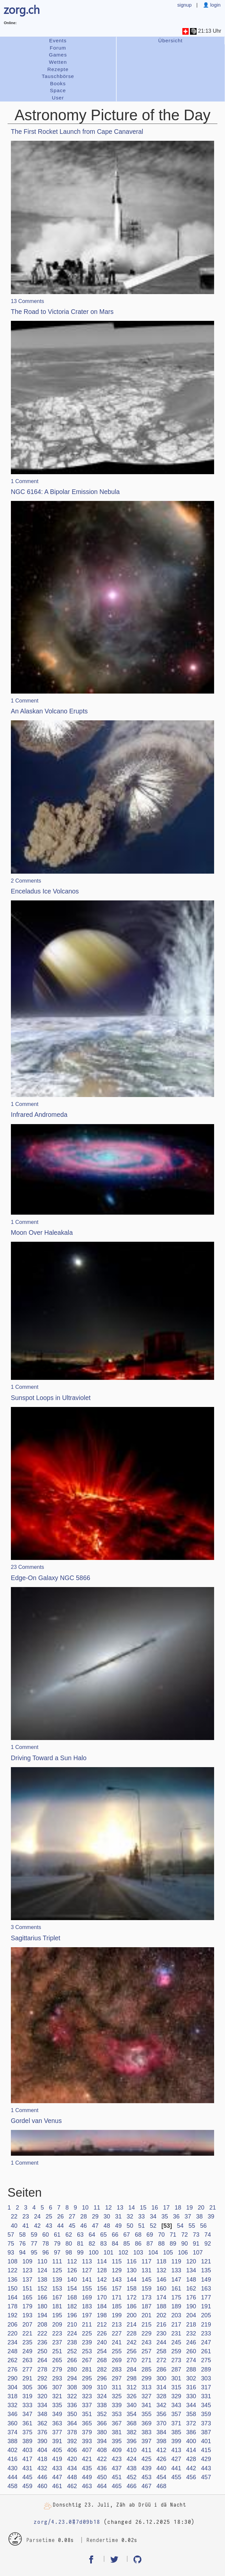  What do you see at coordinates (161, 2441) in the screenshot?
I see `398` at bounding box center [161, 2441].